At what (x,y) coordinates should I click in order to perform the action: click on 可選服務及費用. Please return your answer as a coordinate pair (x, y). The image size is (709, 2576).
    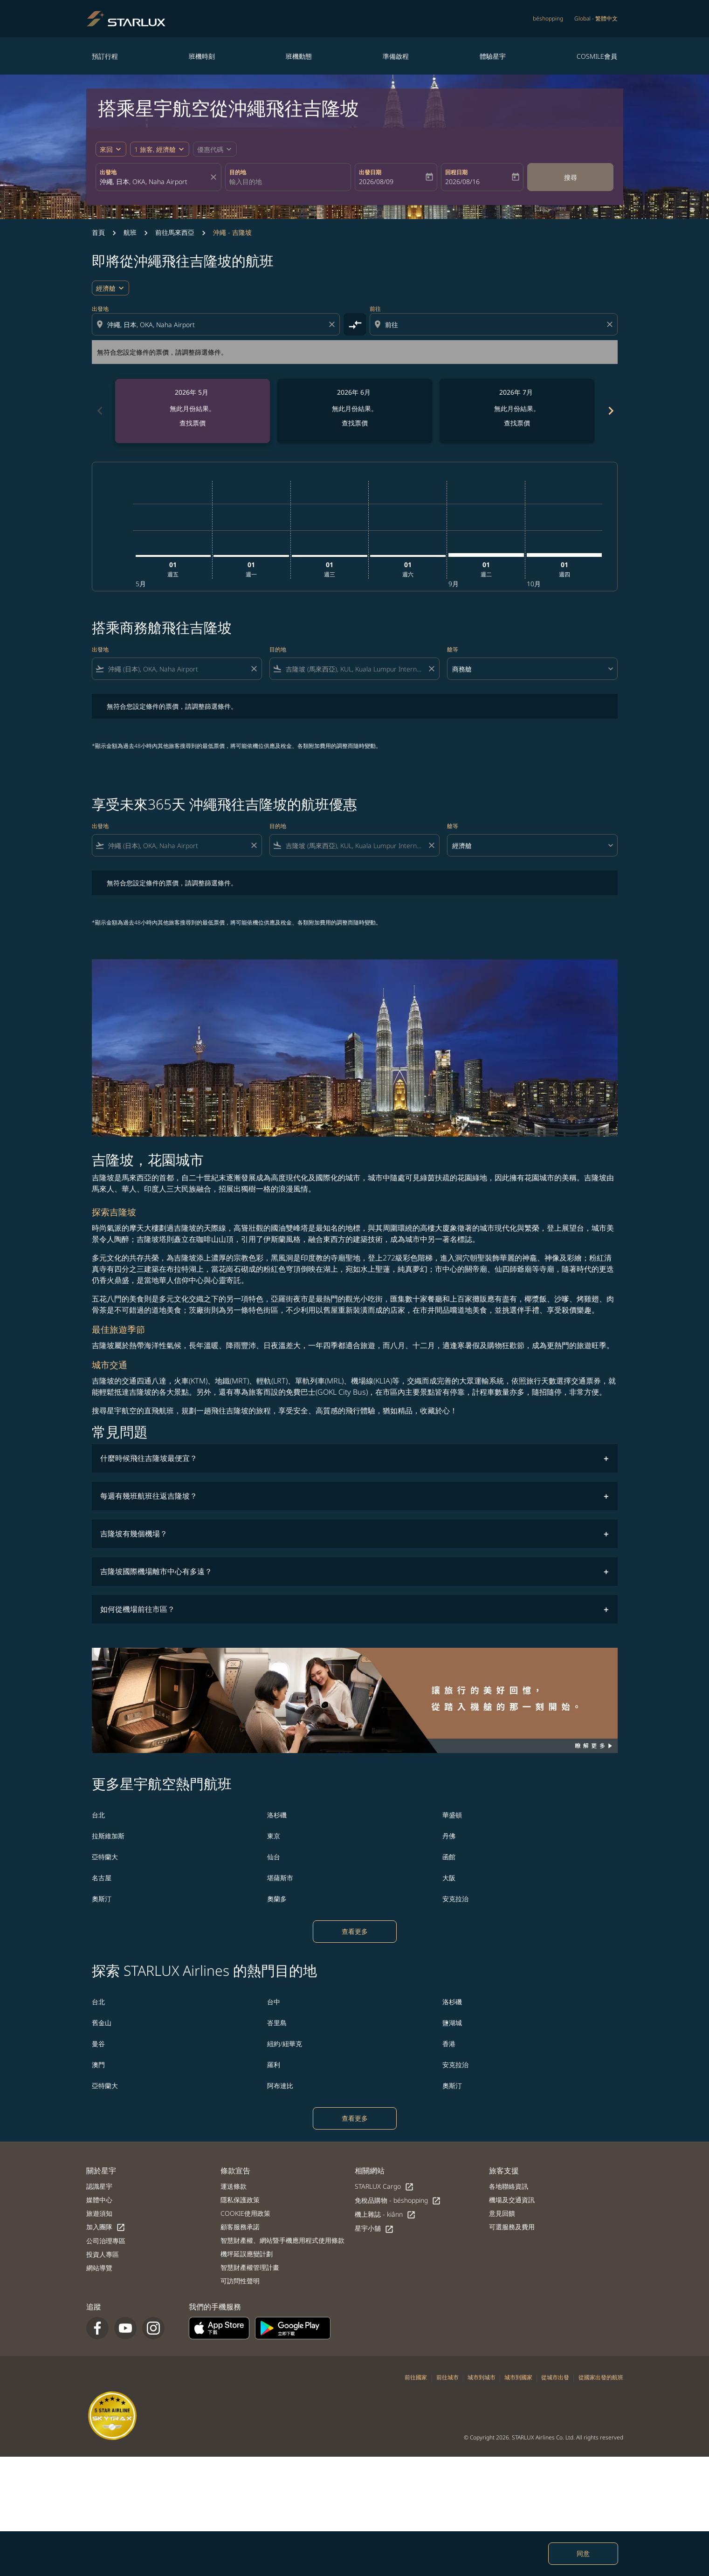
    Looking at the image, I should click on (512, 2226).